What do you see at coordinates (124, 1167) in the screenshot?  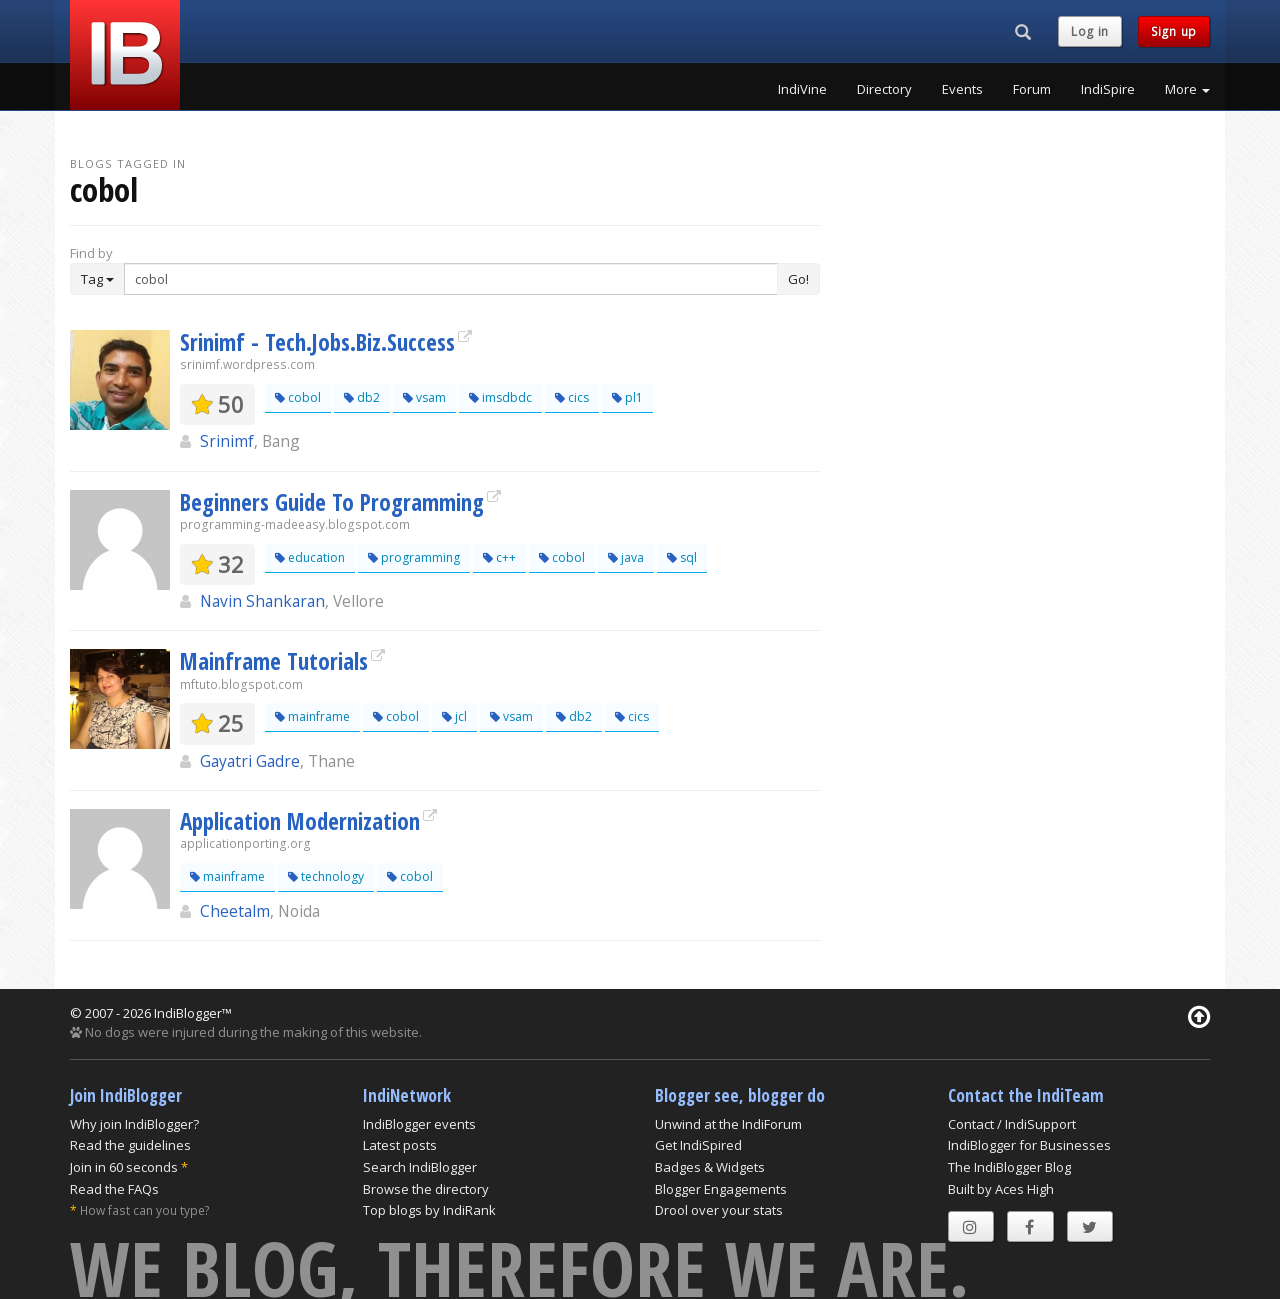 I see `Join in 60 seconds` at bounding box center [124, 1167].